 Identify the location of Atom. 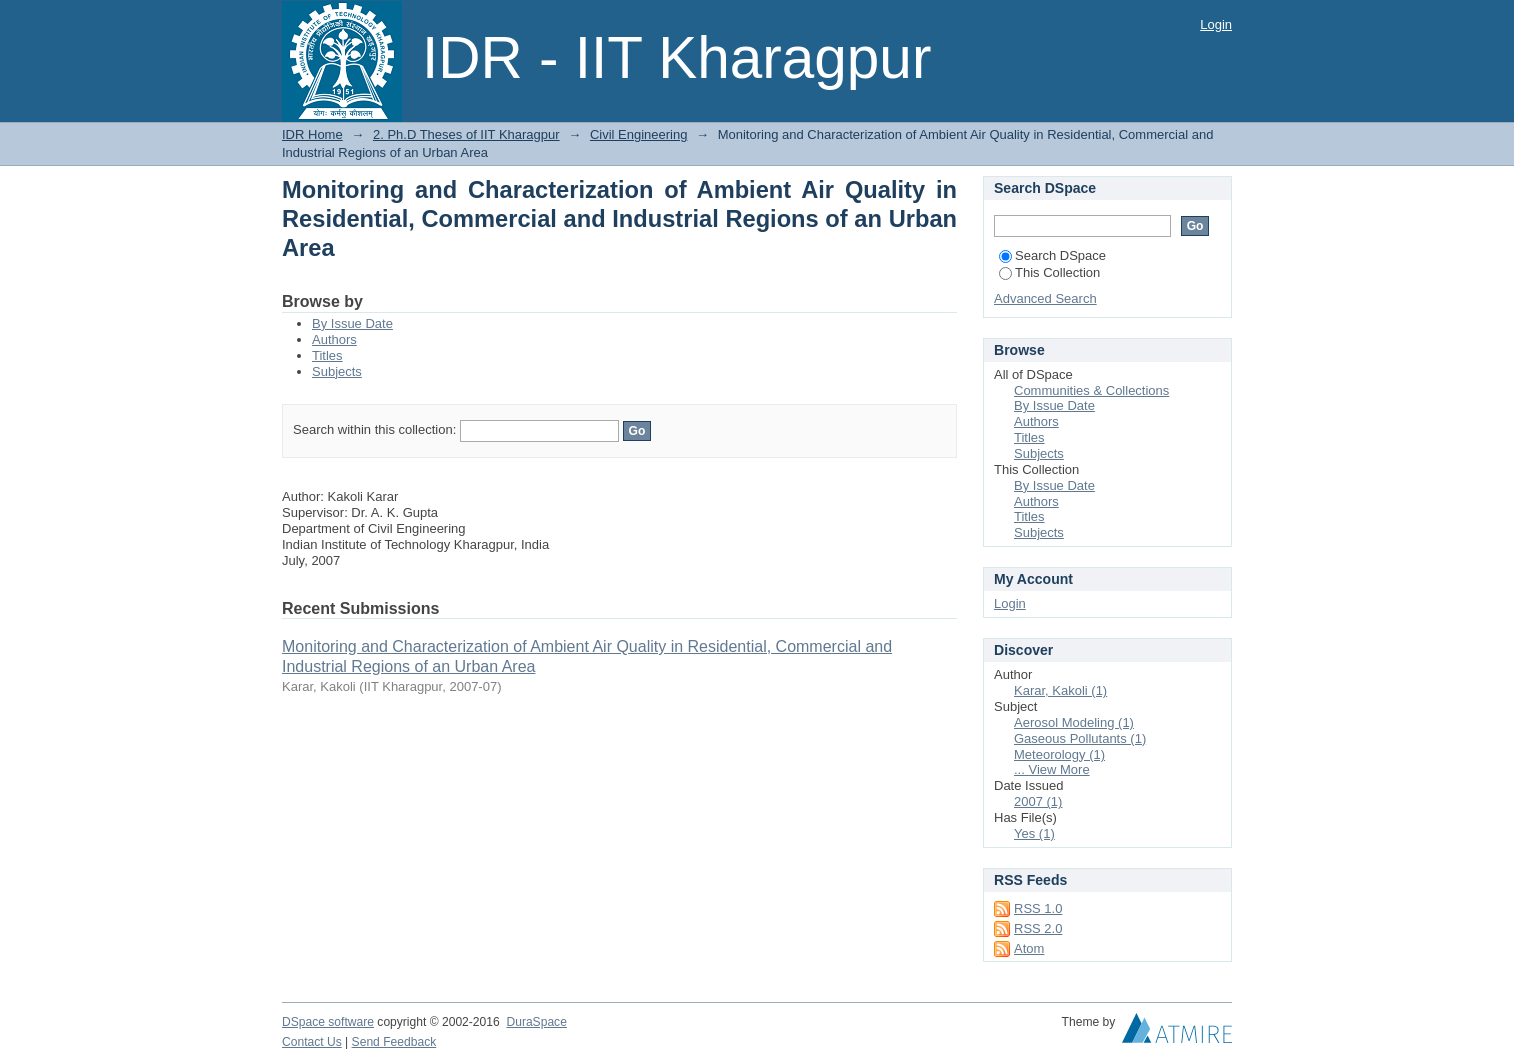
(1029, 948).